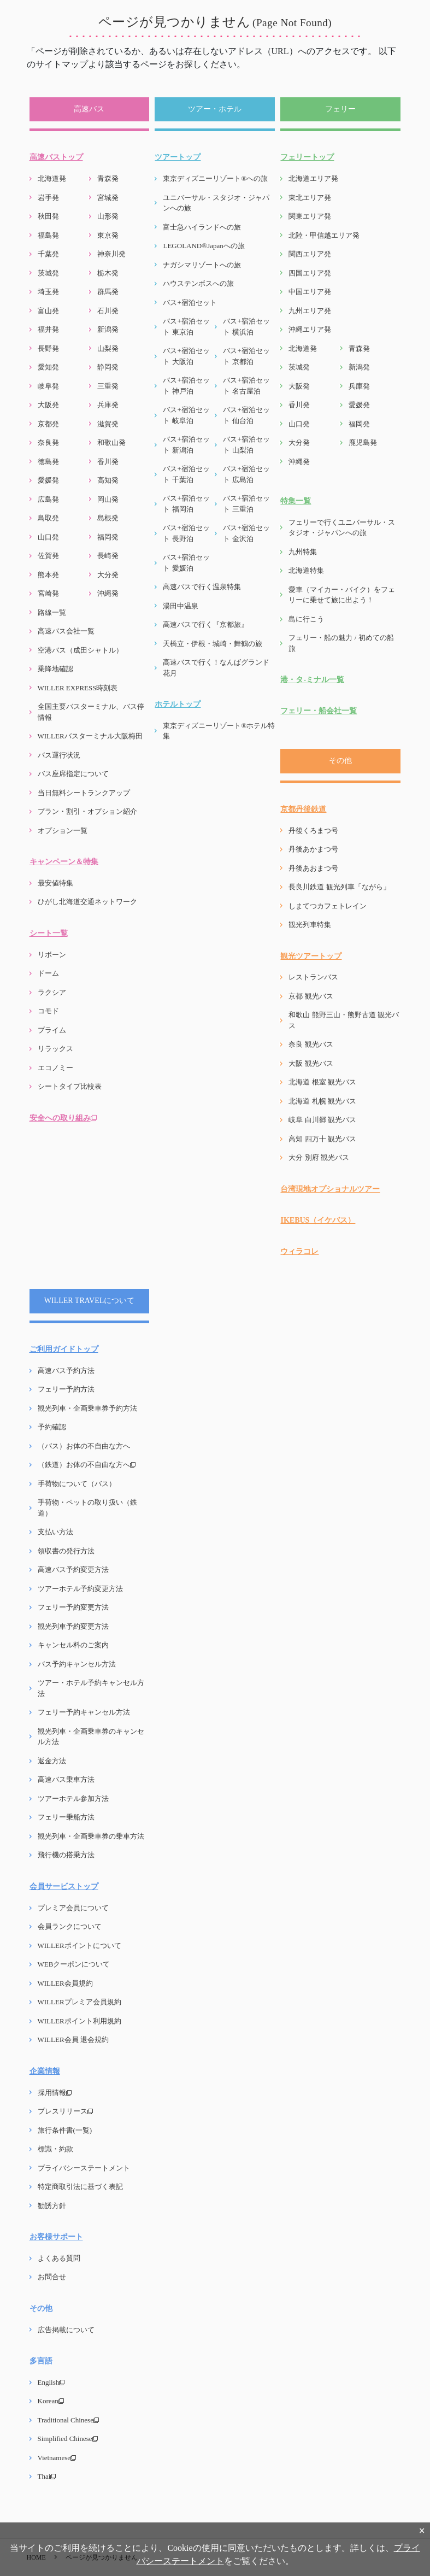 Image resolution: width=430 pixels, height=2576 pixels. I want to click on WEBクーポンについて, so click(74, 1964).